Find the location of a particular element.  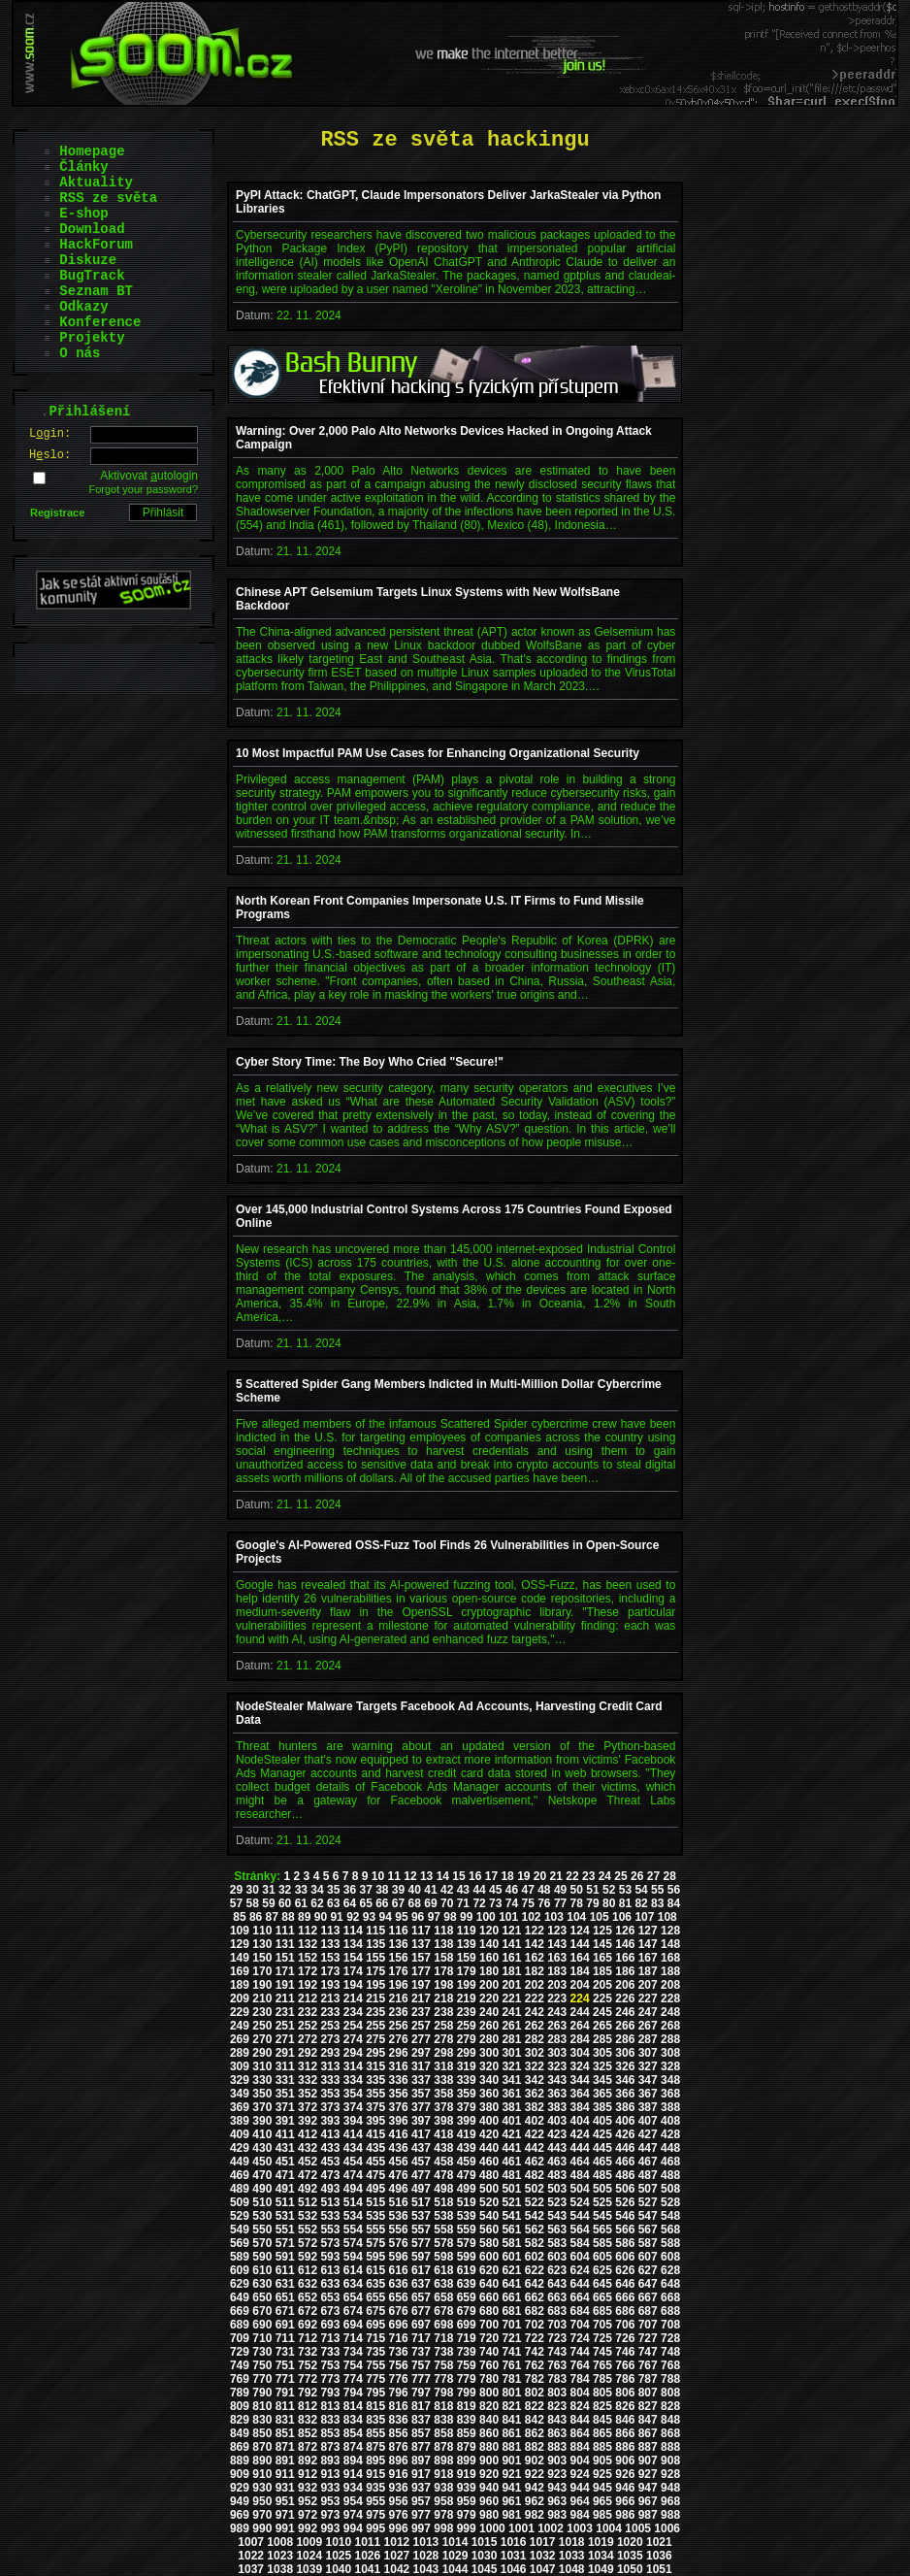

240 is located at coordinates (489, 2012).